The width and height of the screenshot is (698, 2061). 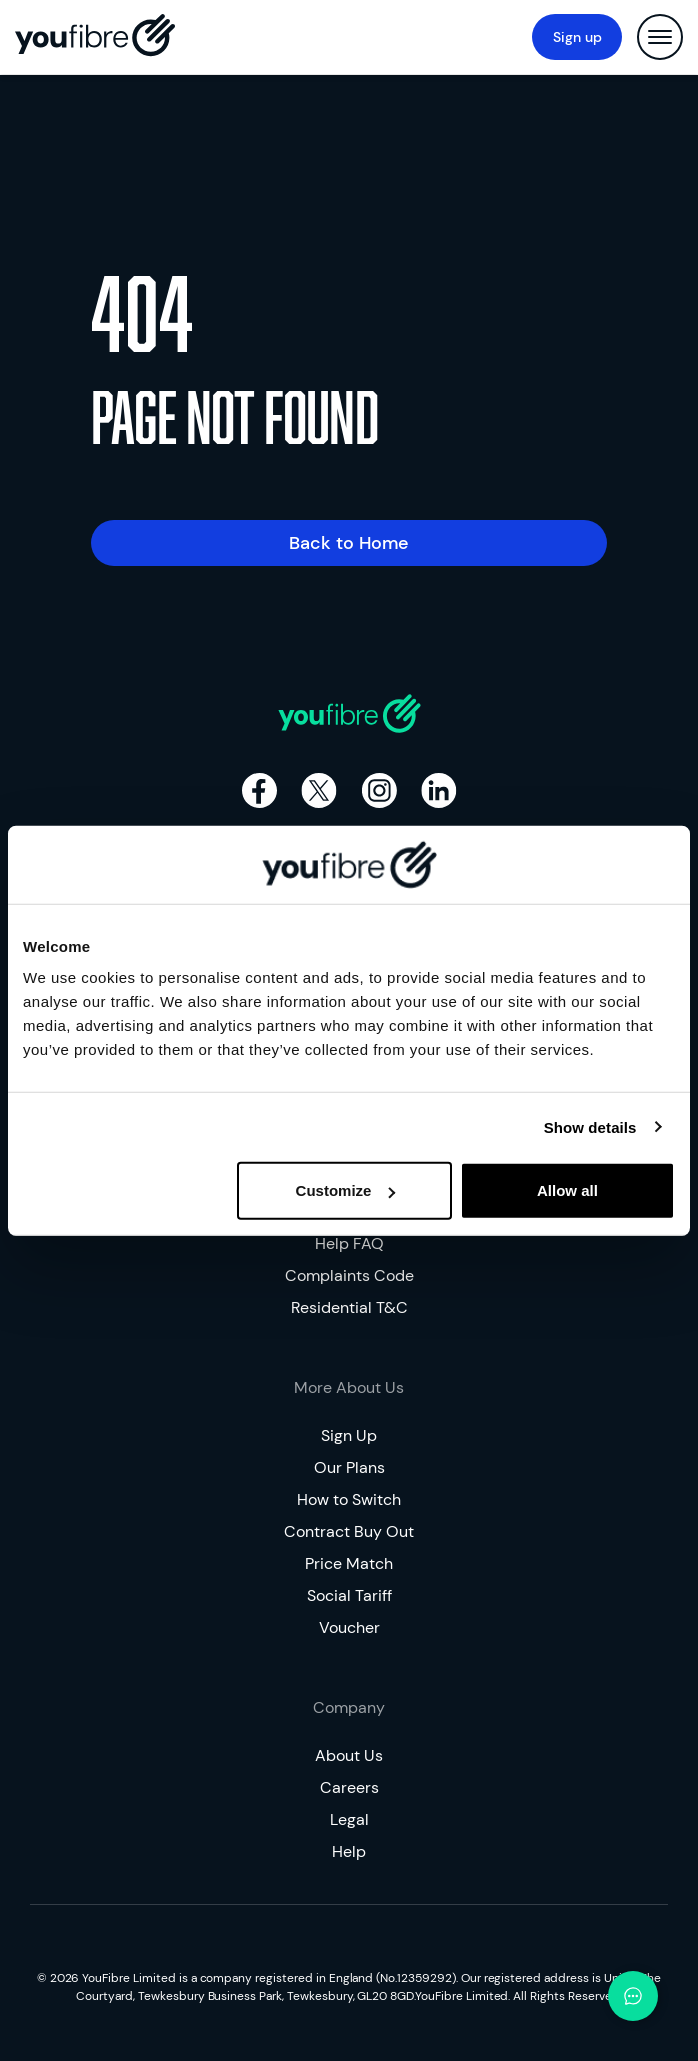 What do you see at coordinates (349, 1531) in the screenshot?
I see `Contract Buy Out` at bounding box center [349, 1531].